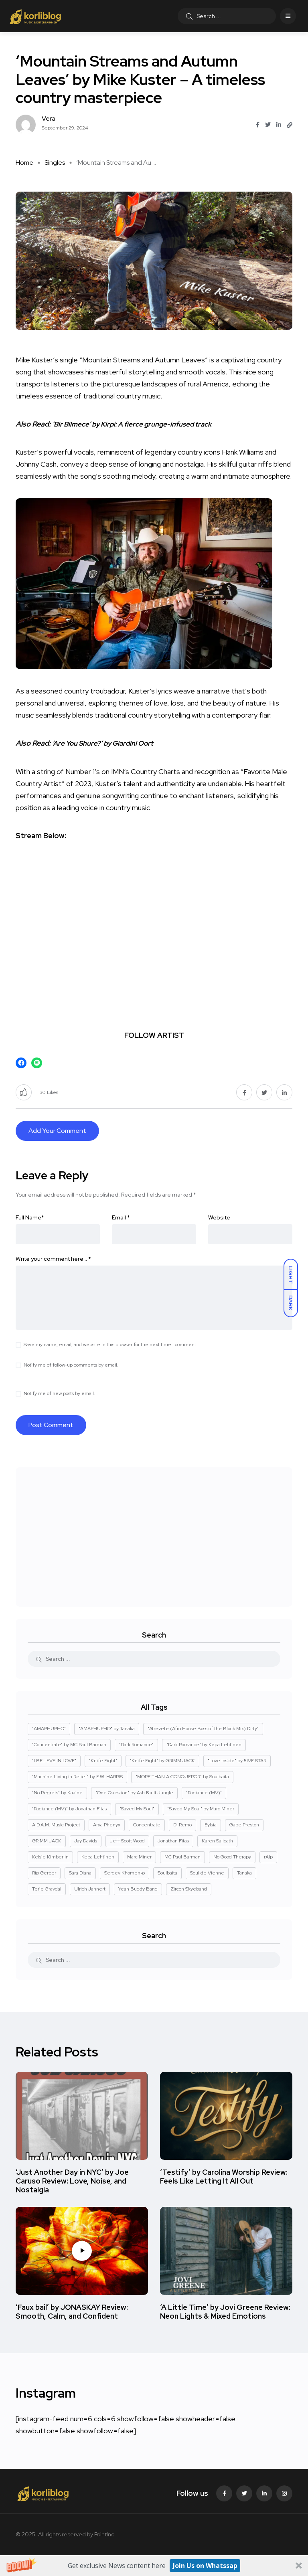 Image resolution: width=308 pixels, height=2576 pixels. Describe the element at coordinates (127, 1841) in the screenshot. I see `Jeff Scott Wood [Jeff Scott Wood (2 items)]` at that location.